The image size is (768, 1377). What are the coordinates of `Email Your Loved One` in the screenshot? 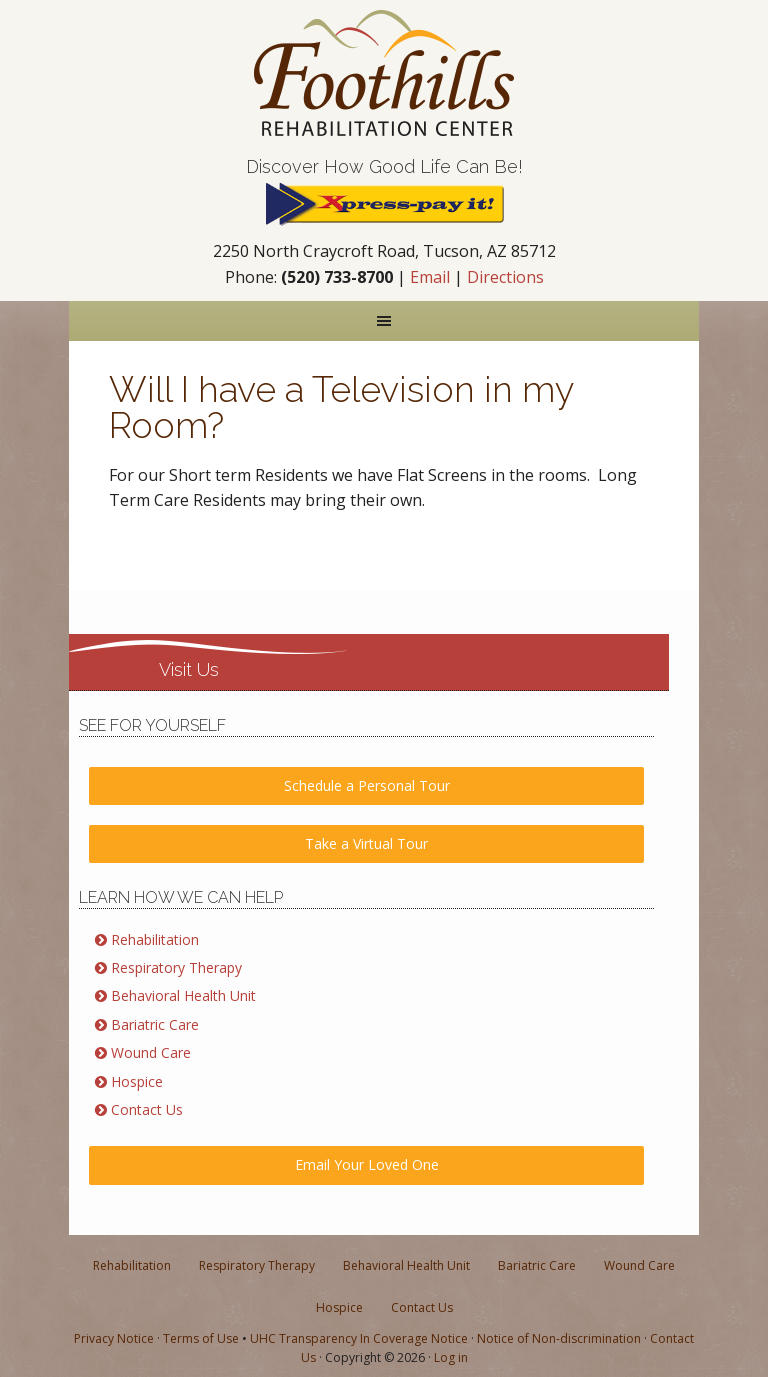 It's located at (367, 1164).